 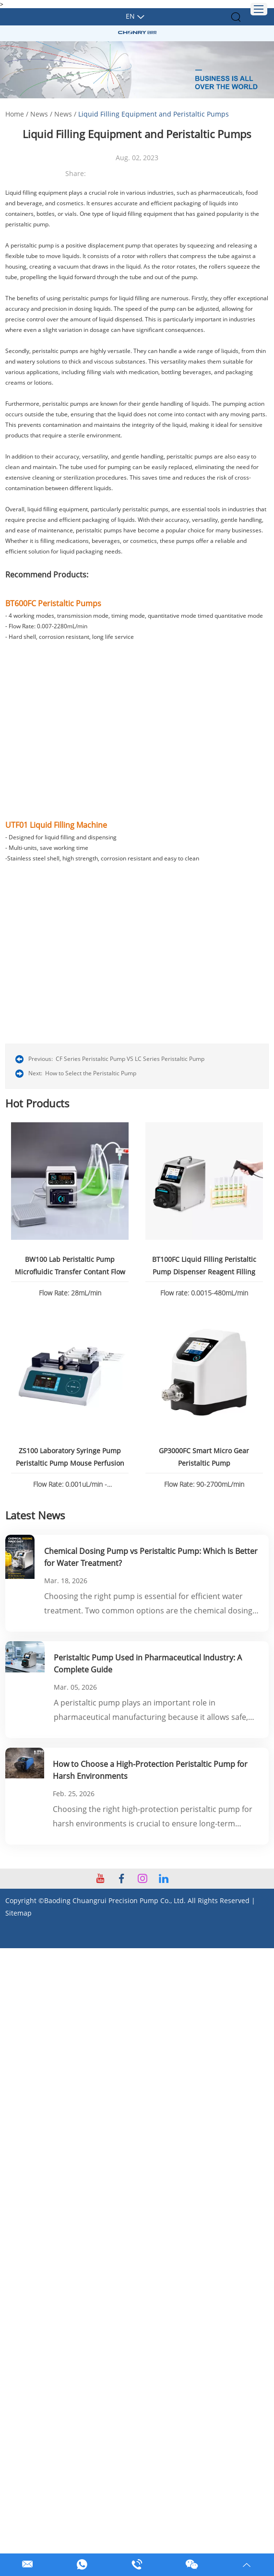 I want to click on BT100FC Liquid Filling Peristaltic Pump Dispenser Reagent Filling, so click(x=204, y=1265).